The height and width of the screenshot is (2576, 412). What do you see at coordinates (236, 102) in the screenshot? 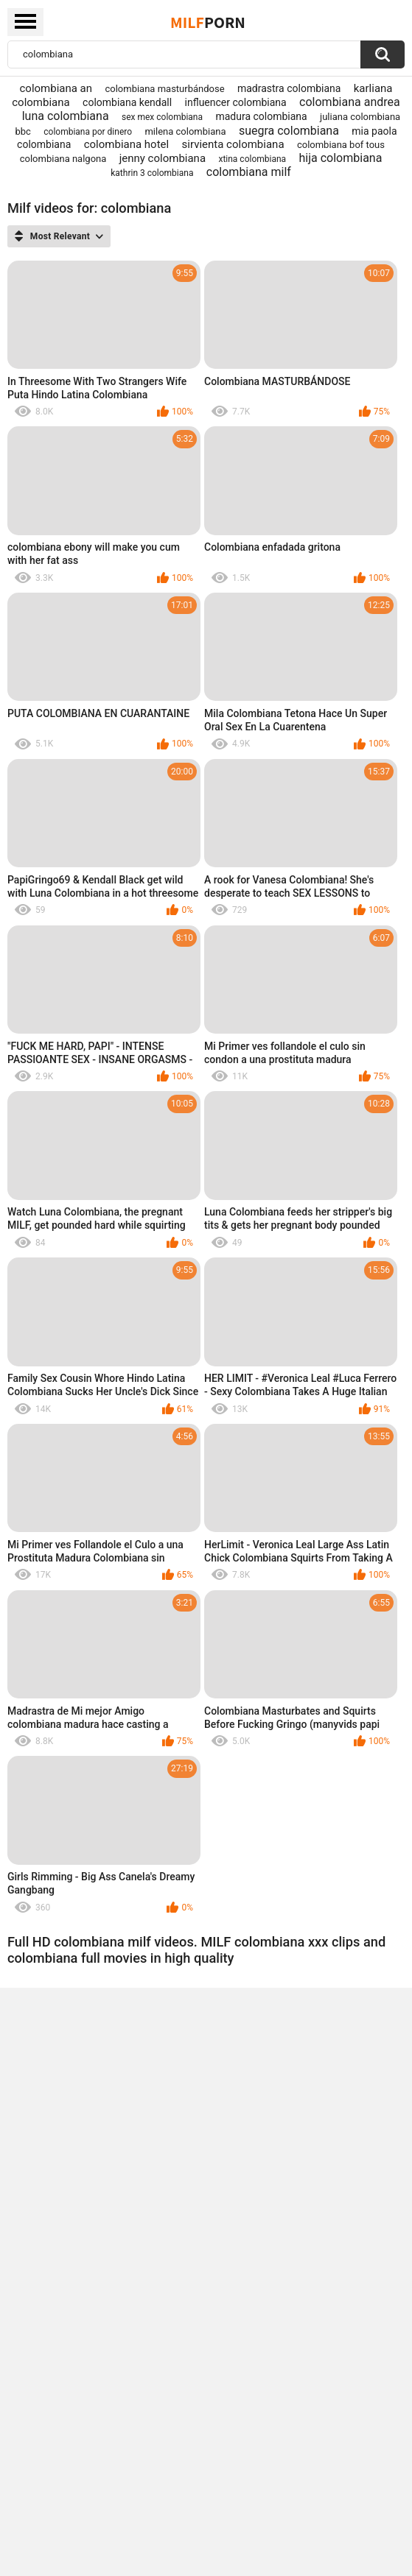
I see `influencer colombiana` at bounding box center [236, 102].